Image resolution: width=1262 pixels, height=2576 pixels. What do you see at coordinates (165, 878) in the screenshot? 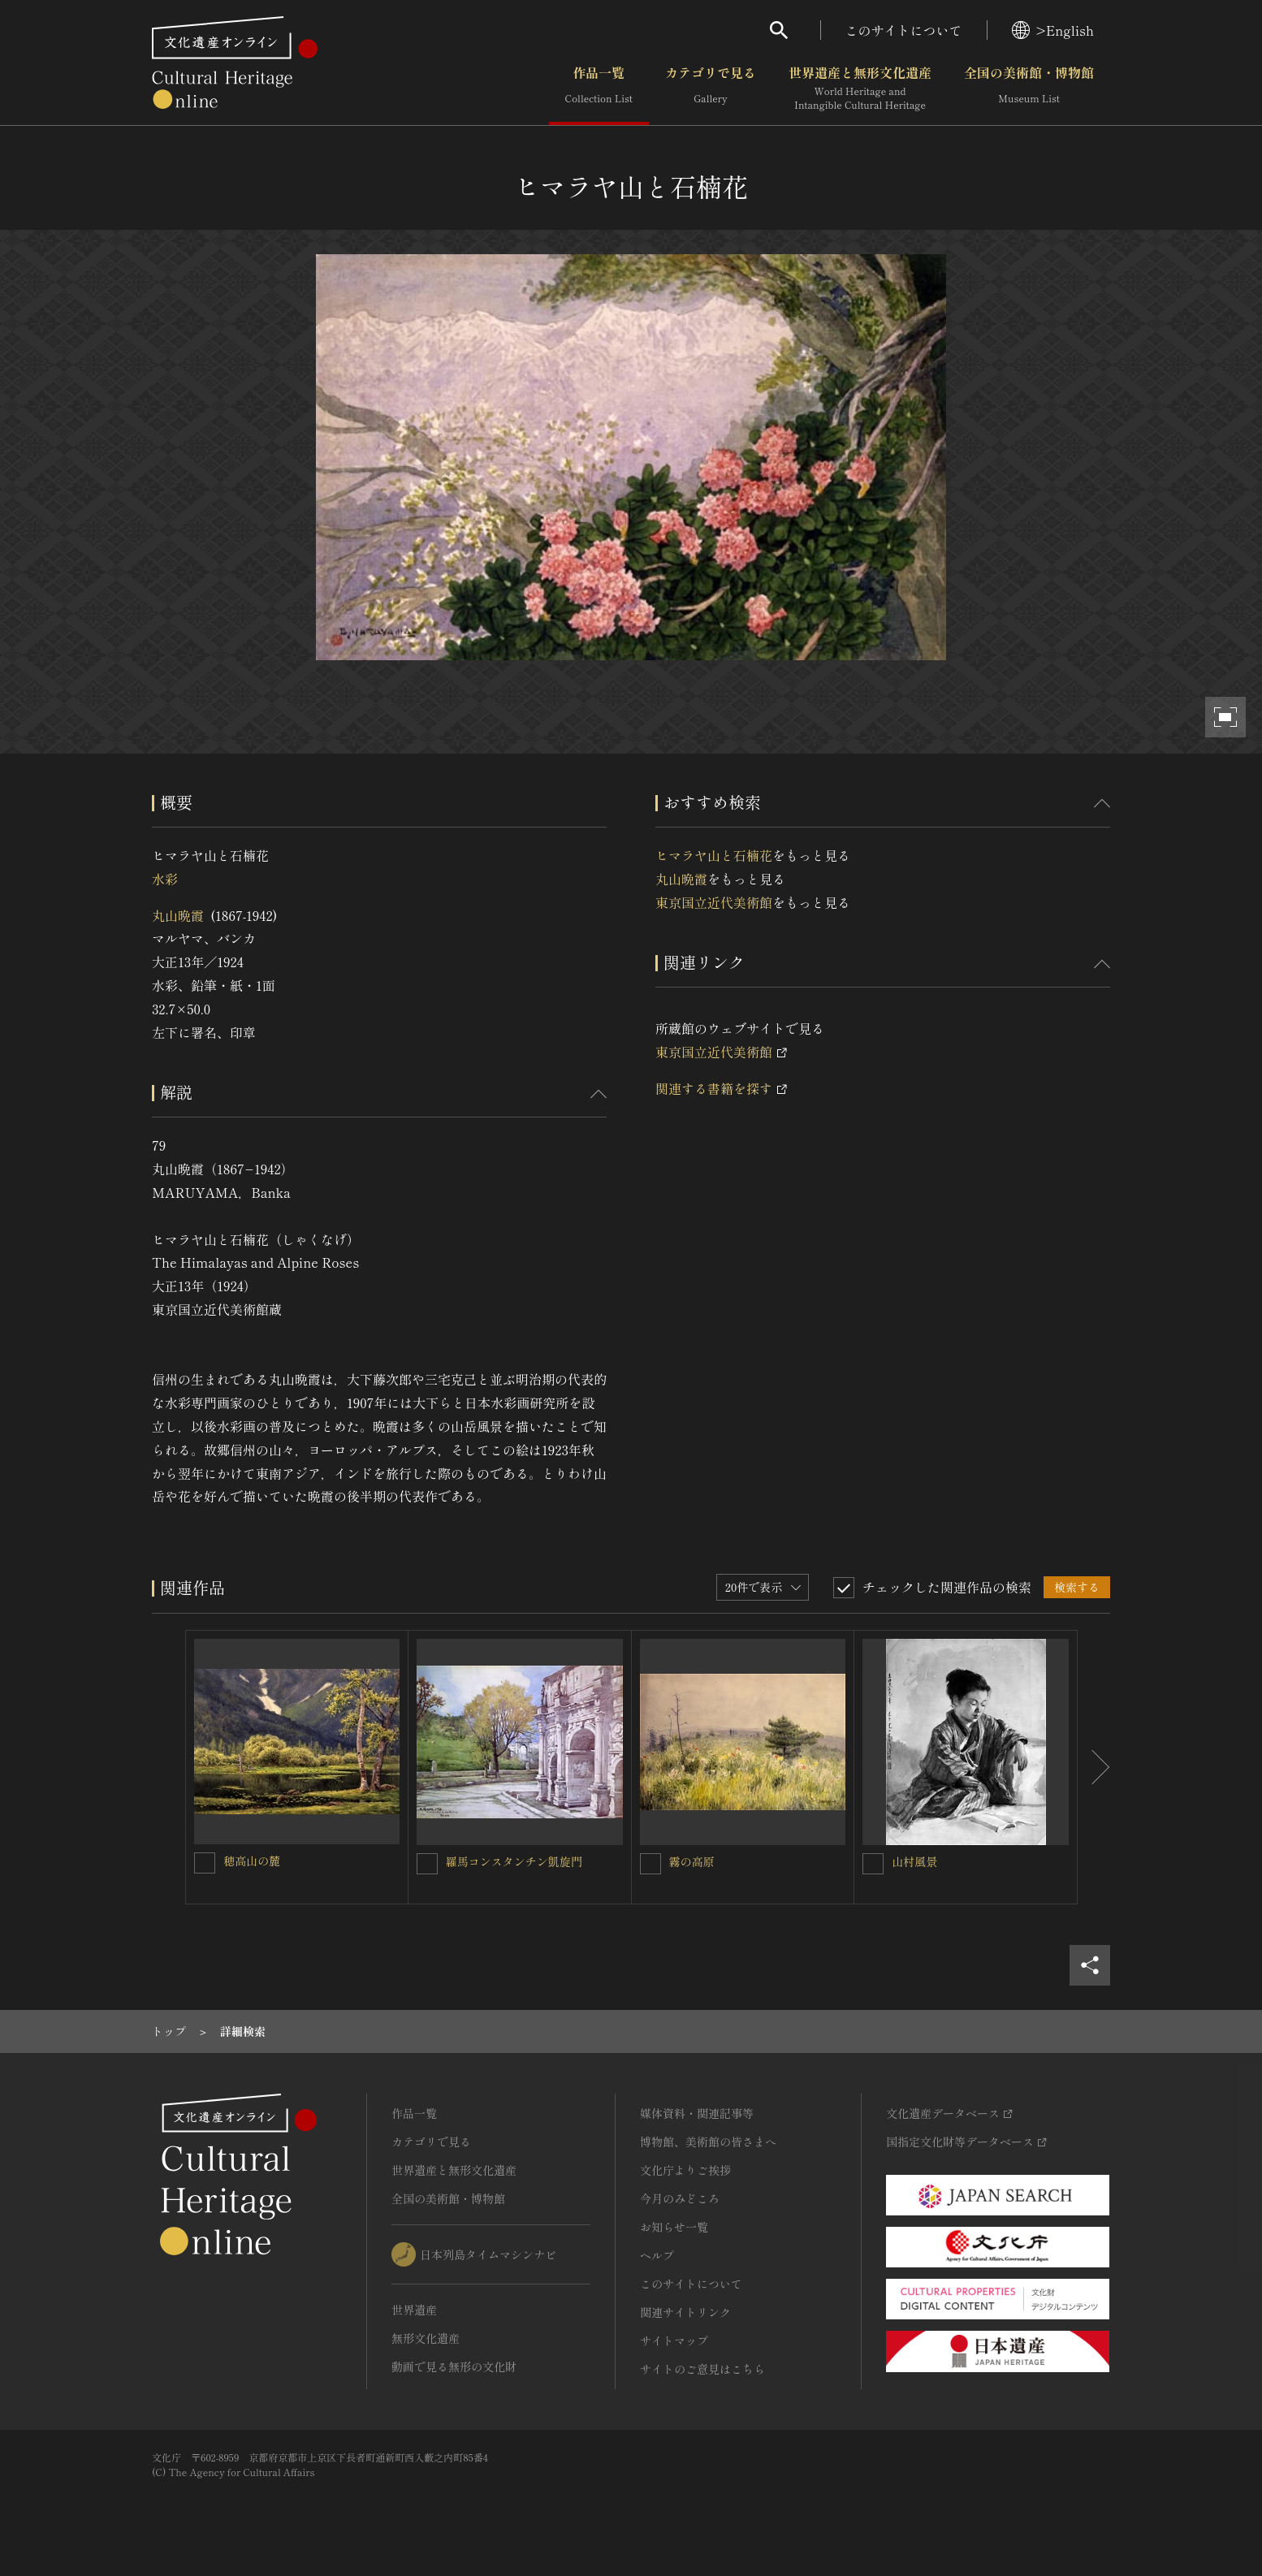
I see `水彩` at bounding box center [165, 878].